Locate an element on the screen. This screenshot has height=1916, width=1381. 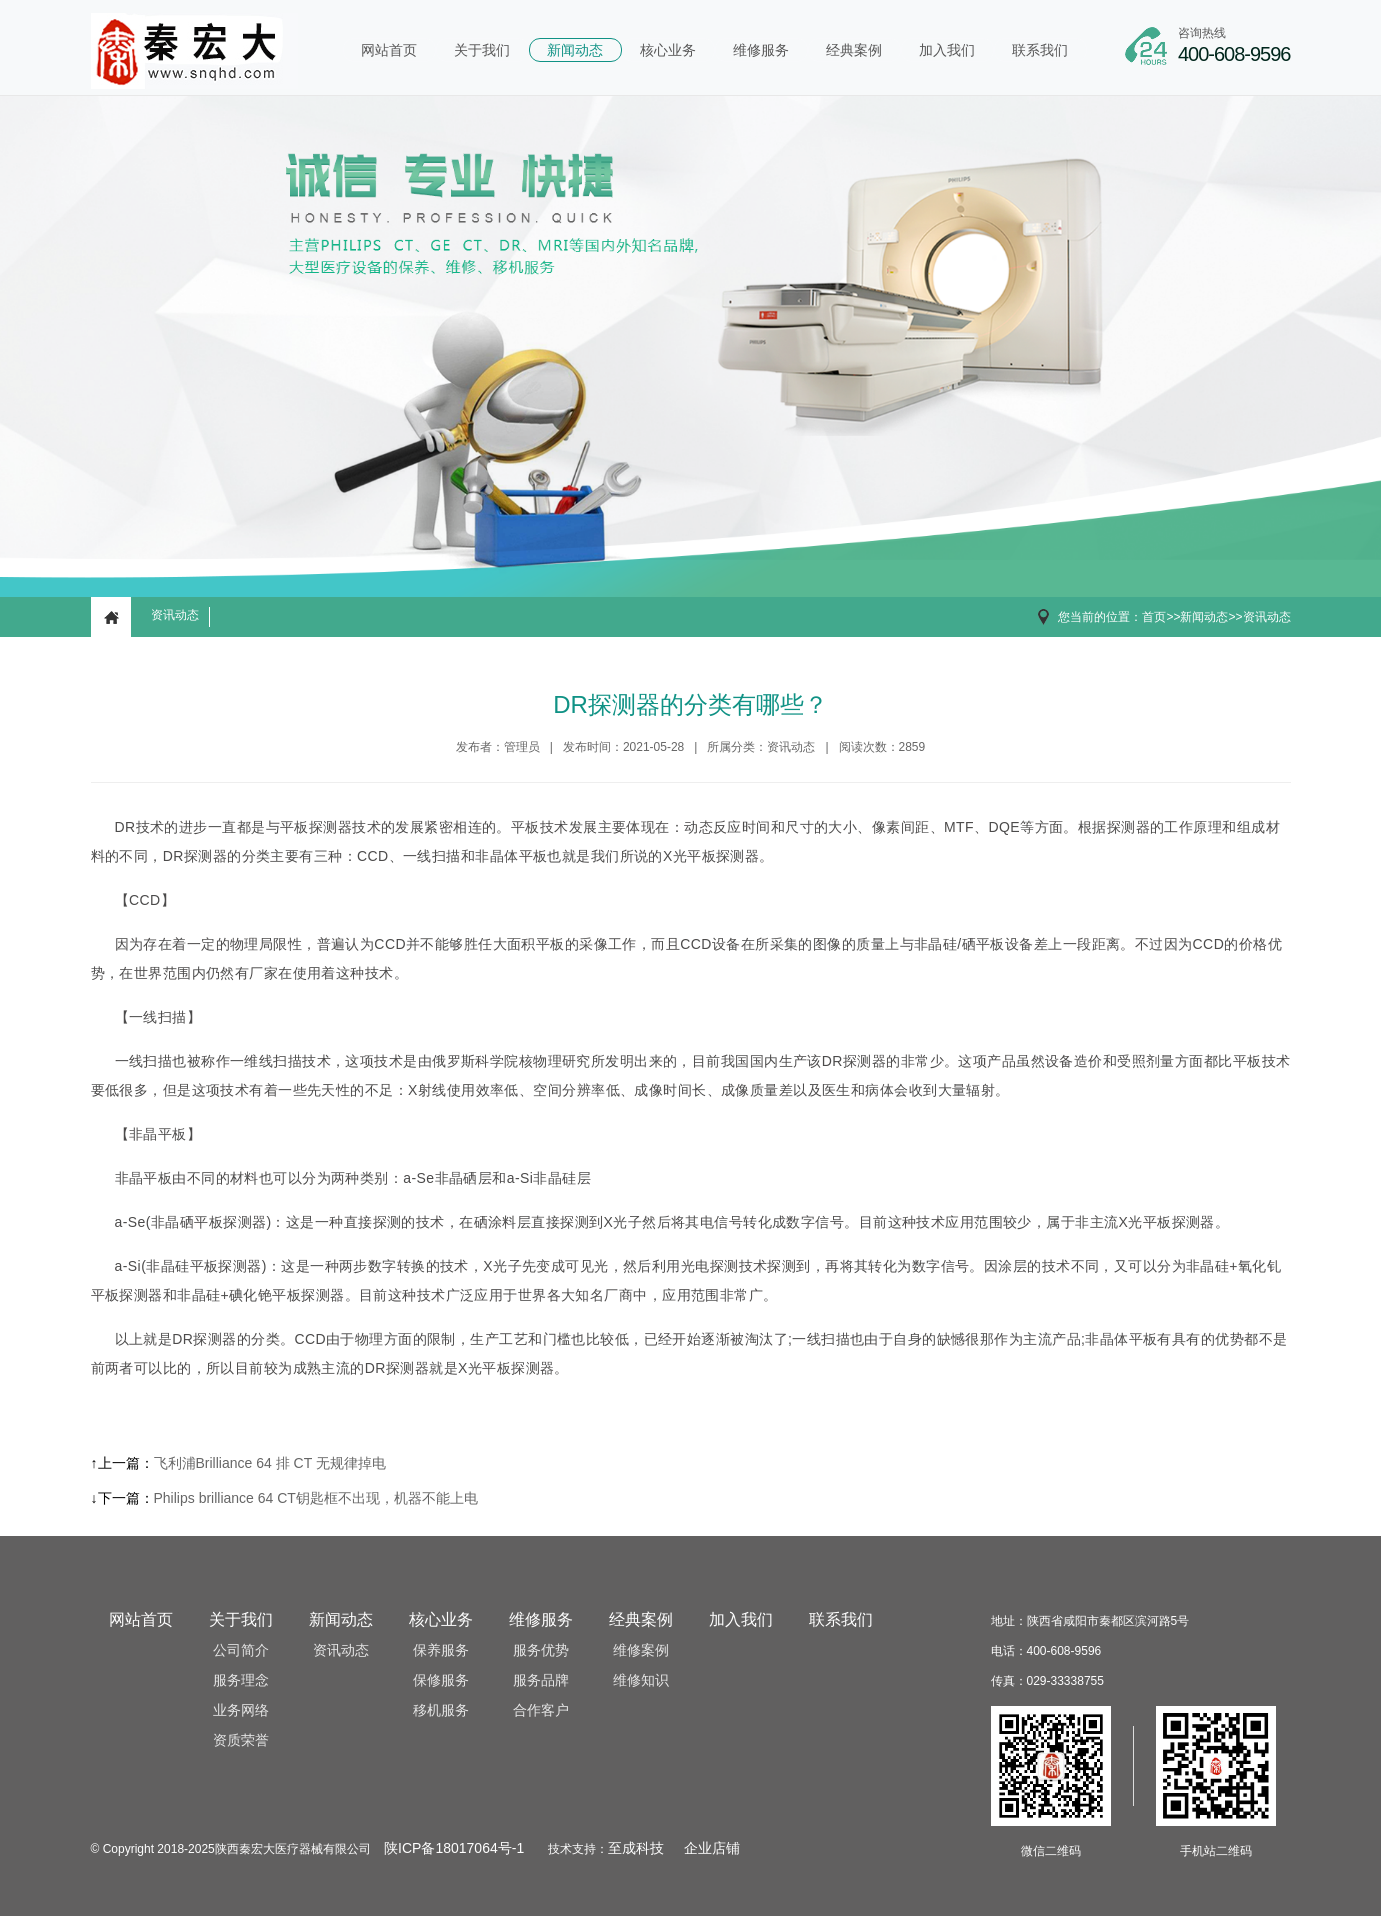
业务网络 is located at coordinates (241, 1710).